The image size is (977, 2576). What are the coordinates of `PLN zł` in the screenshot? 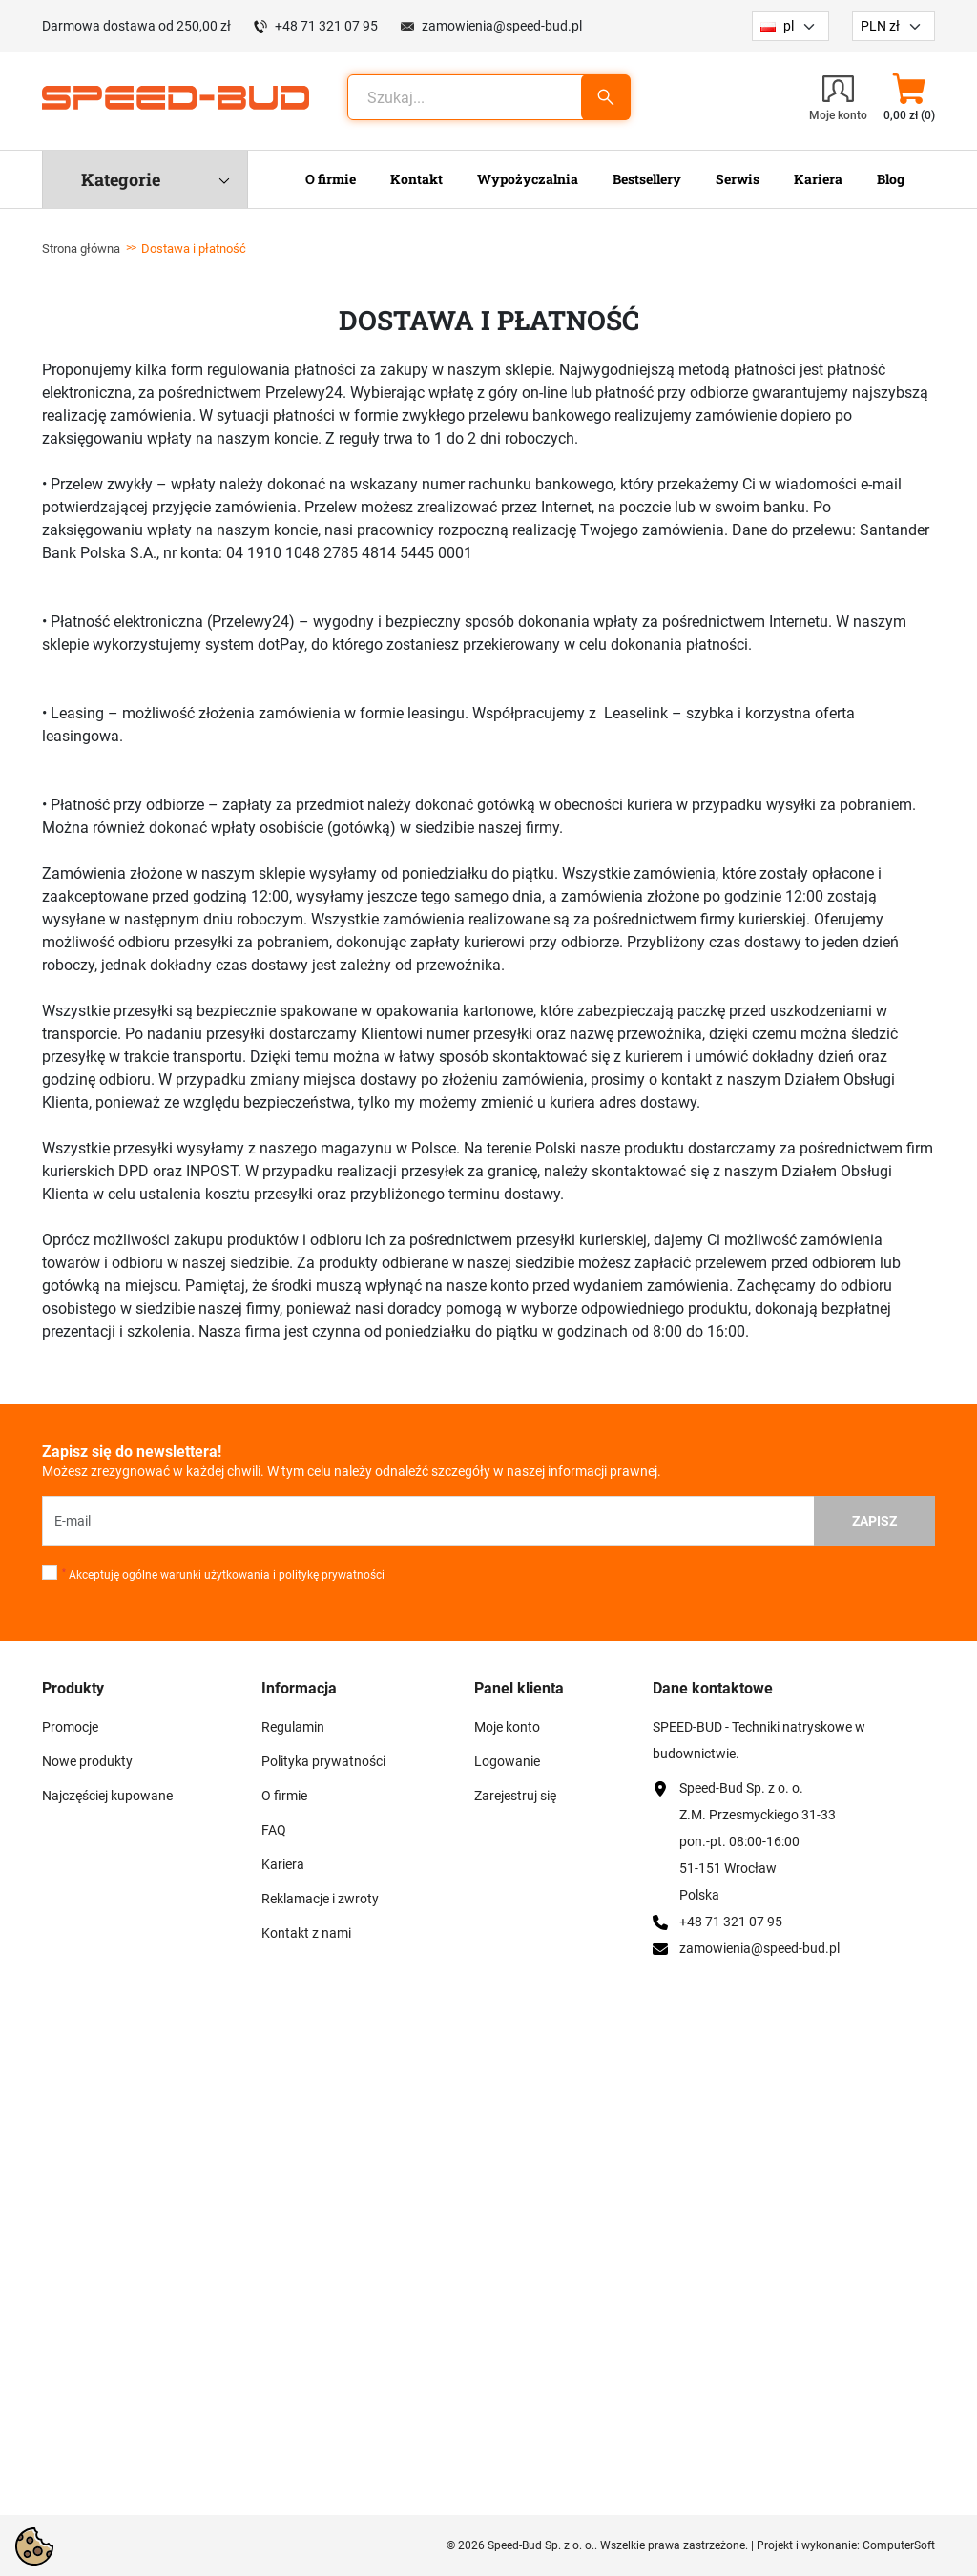 It's located at (880, 25).